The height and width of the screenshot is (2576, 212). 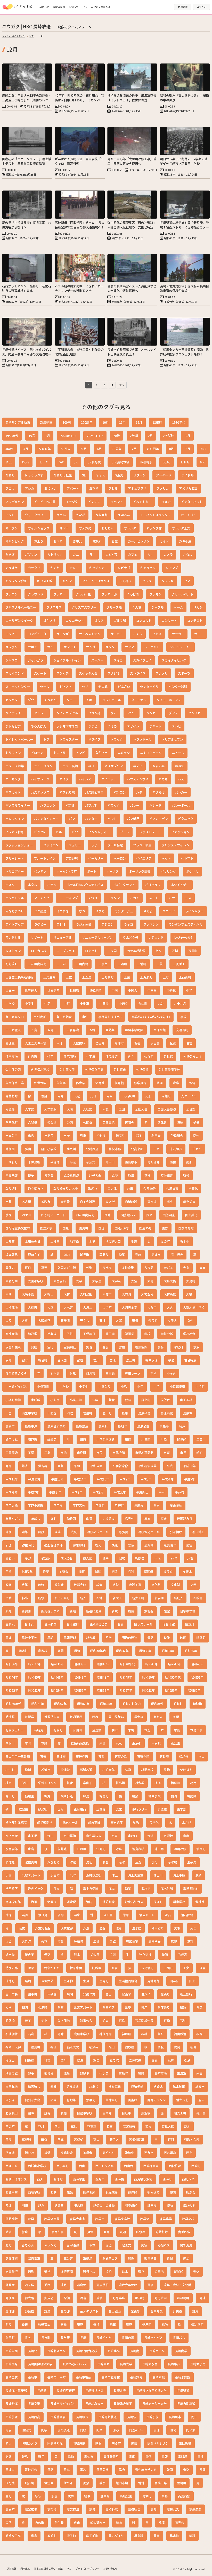 What do you see at coordinates (8, 2232) in the screenshot?
I see `諸谷` at bounding box center [8, 2232].